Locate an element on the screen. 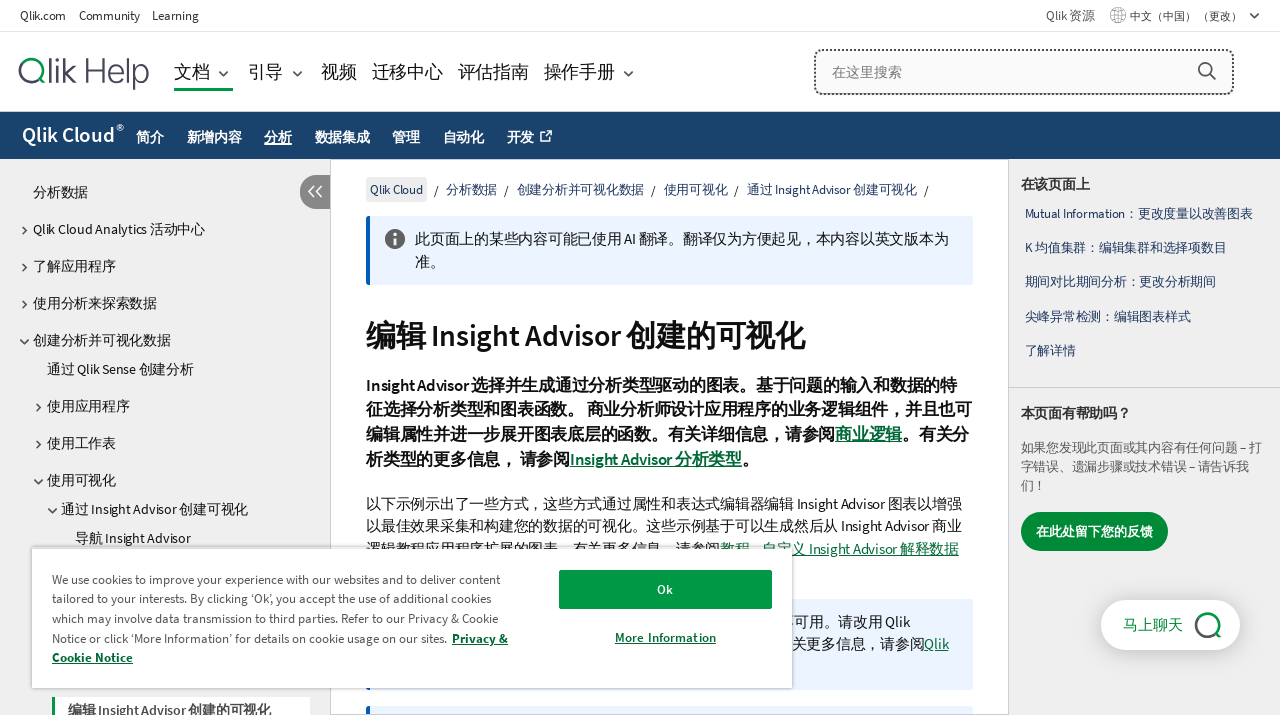 This screenshot has height=720, width=1280. 在此处留下您的反馈 is located at coordinates (1094, 531).